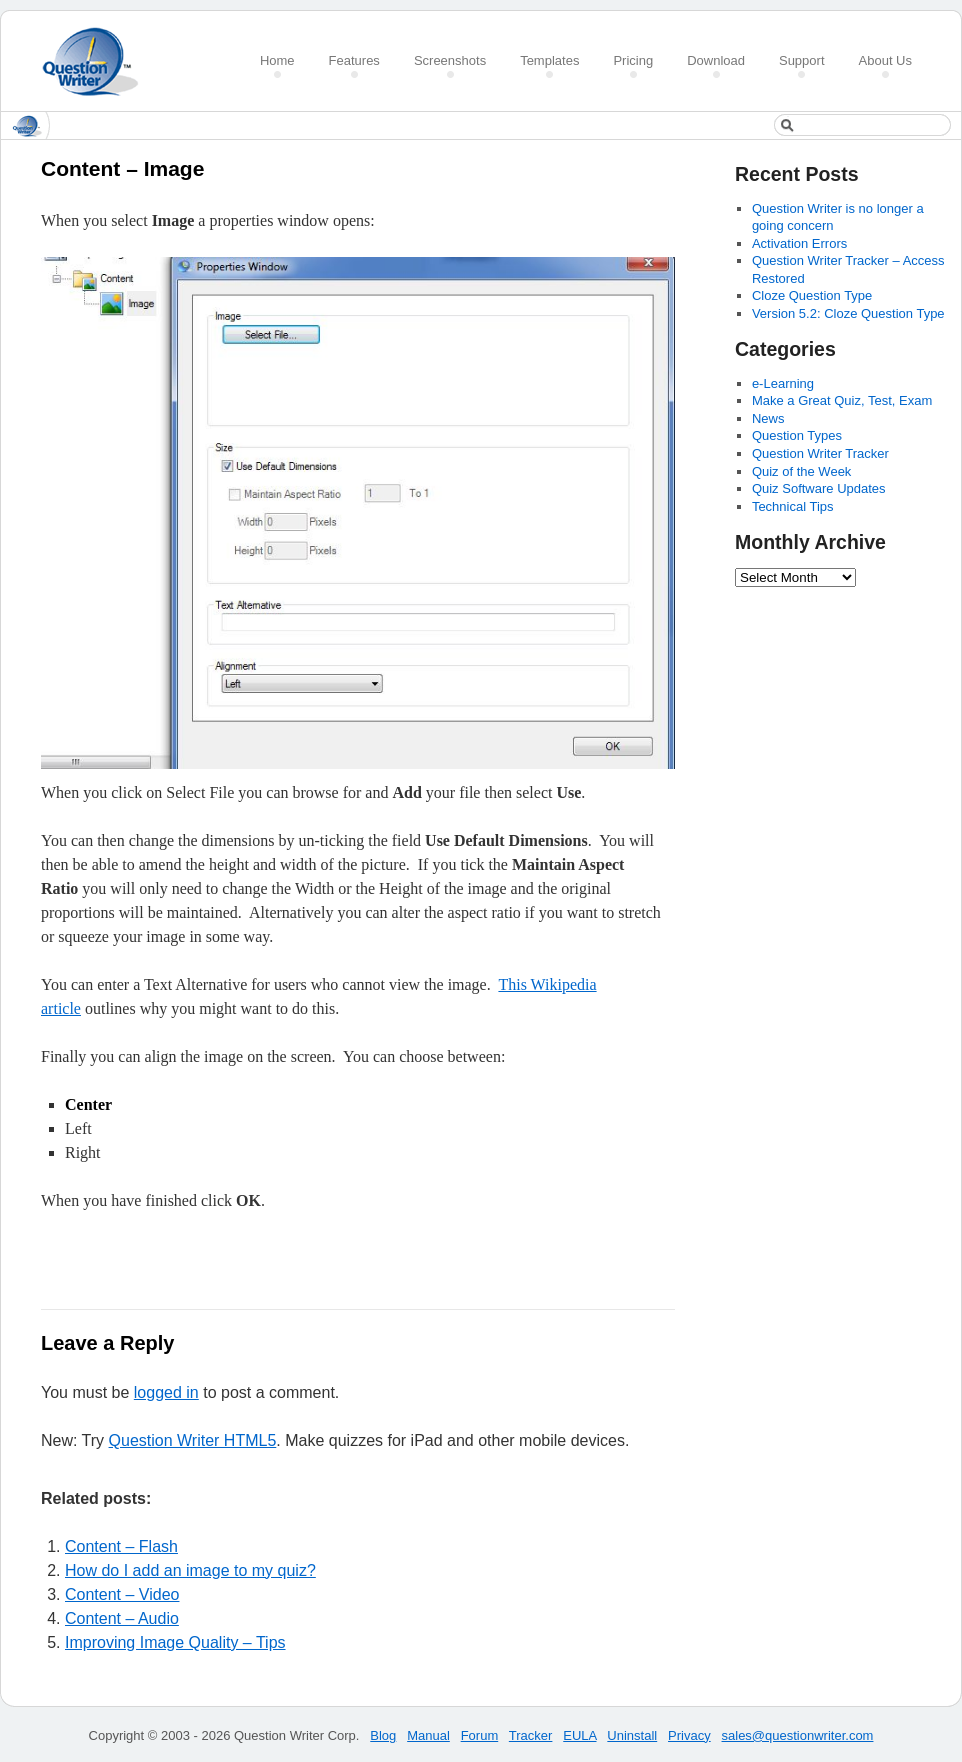 This screenshot has height=1762, width=962. What do you see at coordinates (166, 1392) in the screenshot?
I see `logged in` at bounding box center [166, 1392].